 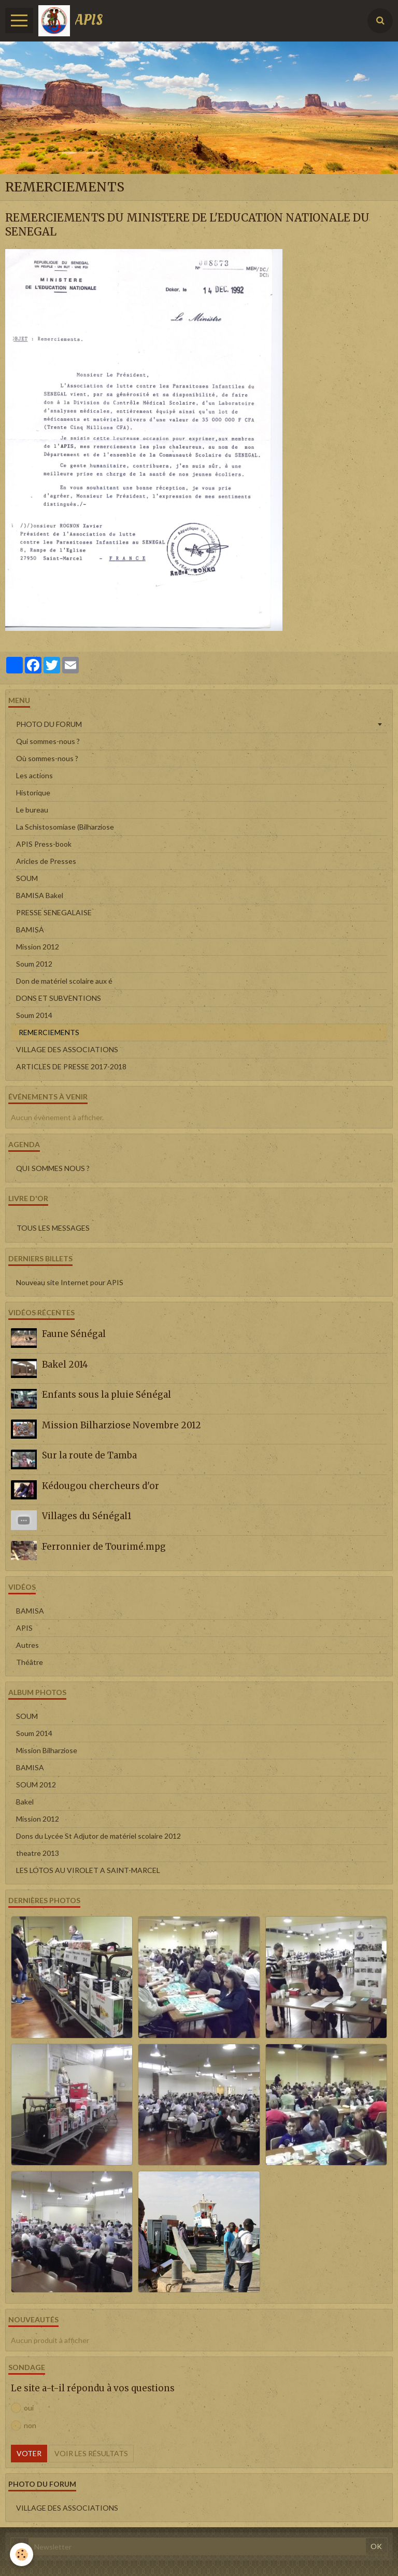 I want to click on Mission Bilharziose Novembre 2012, so click(x=121, y=1425).